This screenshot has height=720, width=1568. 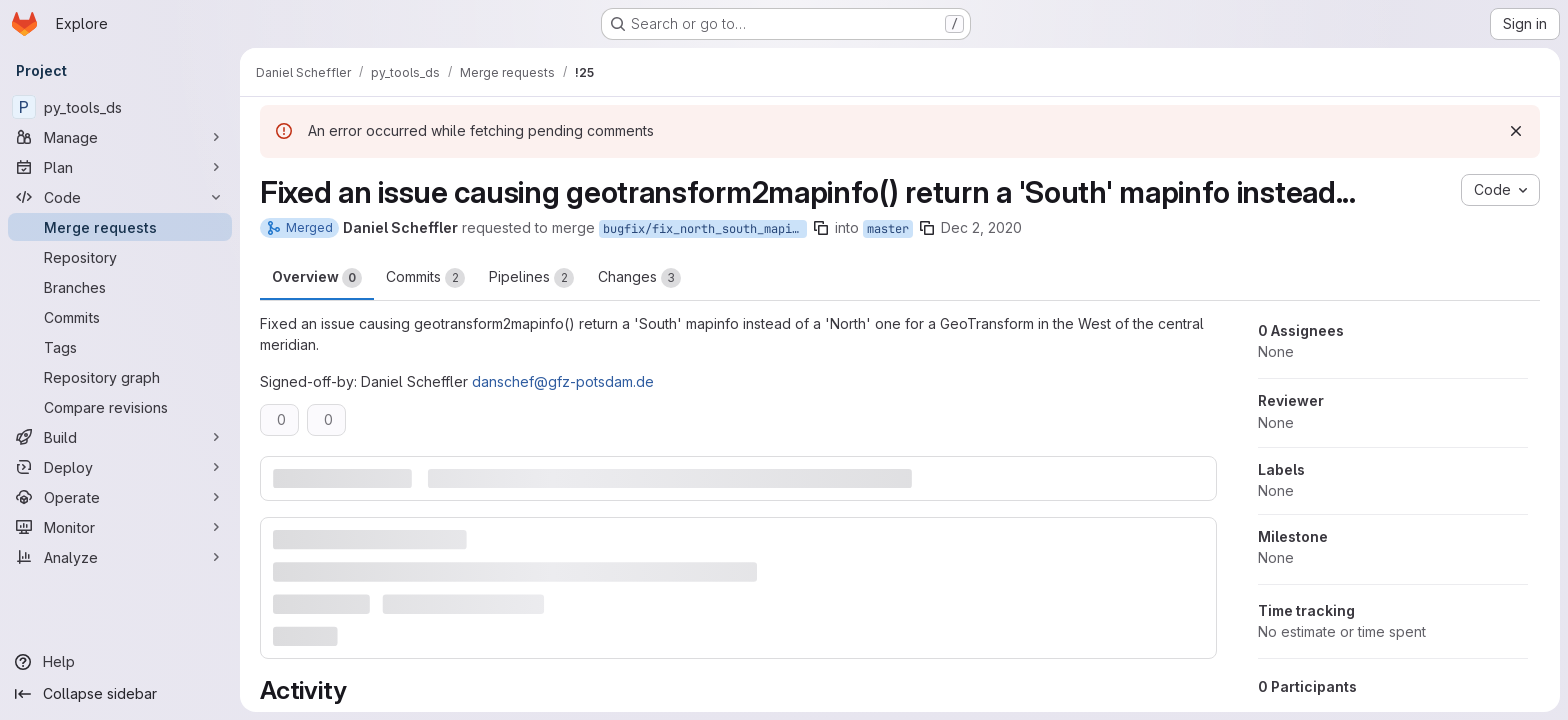 I want to click on [Compare revisions], so click(x=120, y=407).